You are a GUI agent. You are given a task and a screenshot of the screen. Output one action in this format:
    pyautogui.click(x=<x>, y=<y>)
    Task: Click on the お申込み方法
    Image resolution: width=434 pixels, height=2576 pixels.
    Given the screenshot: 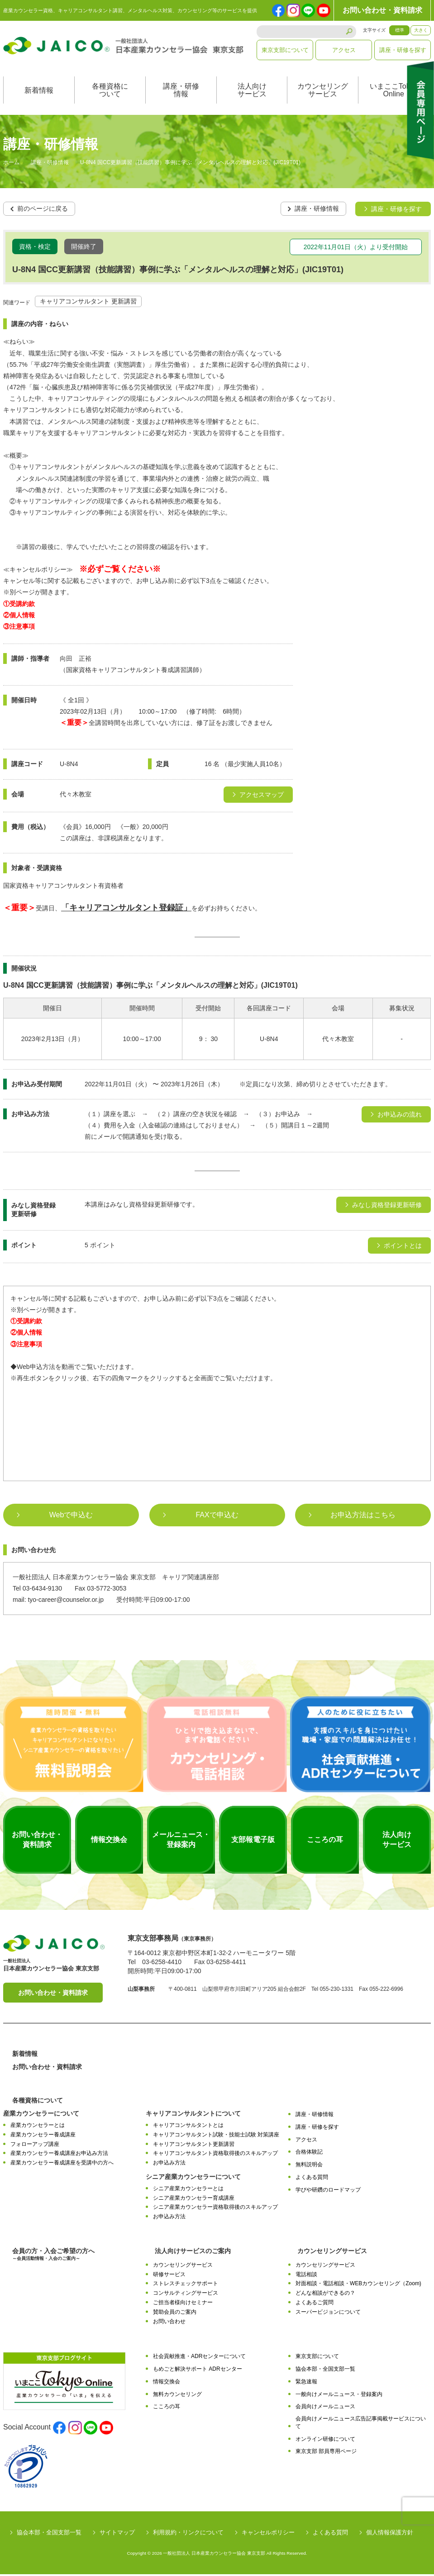 What is the action you would take?
    pyautogui.click(x=169, y=2164)
    